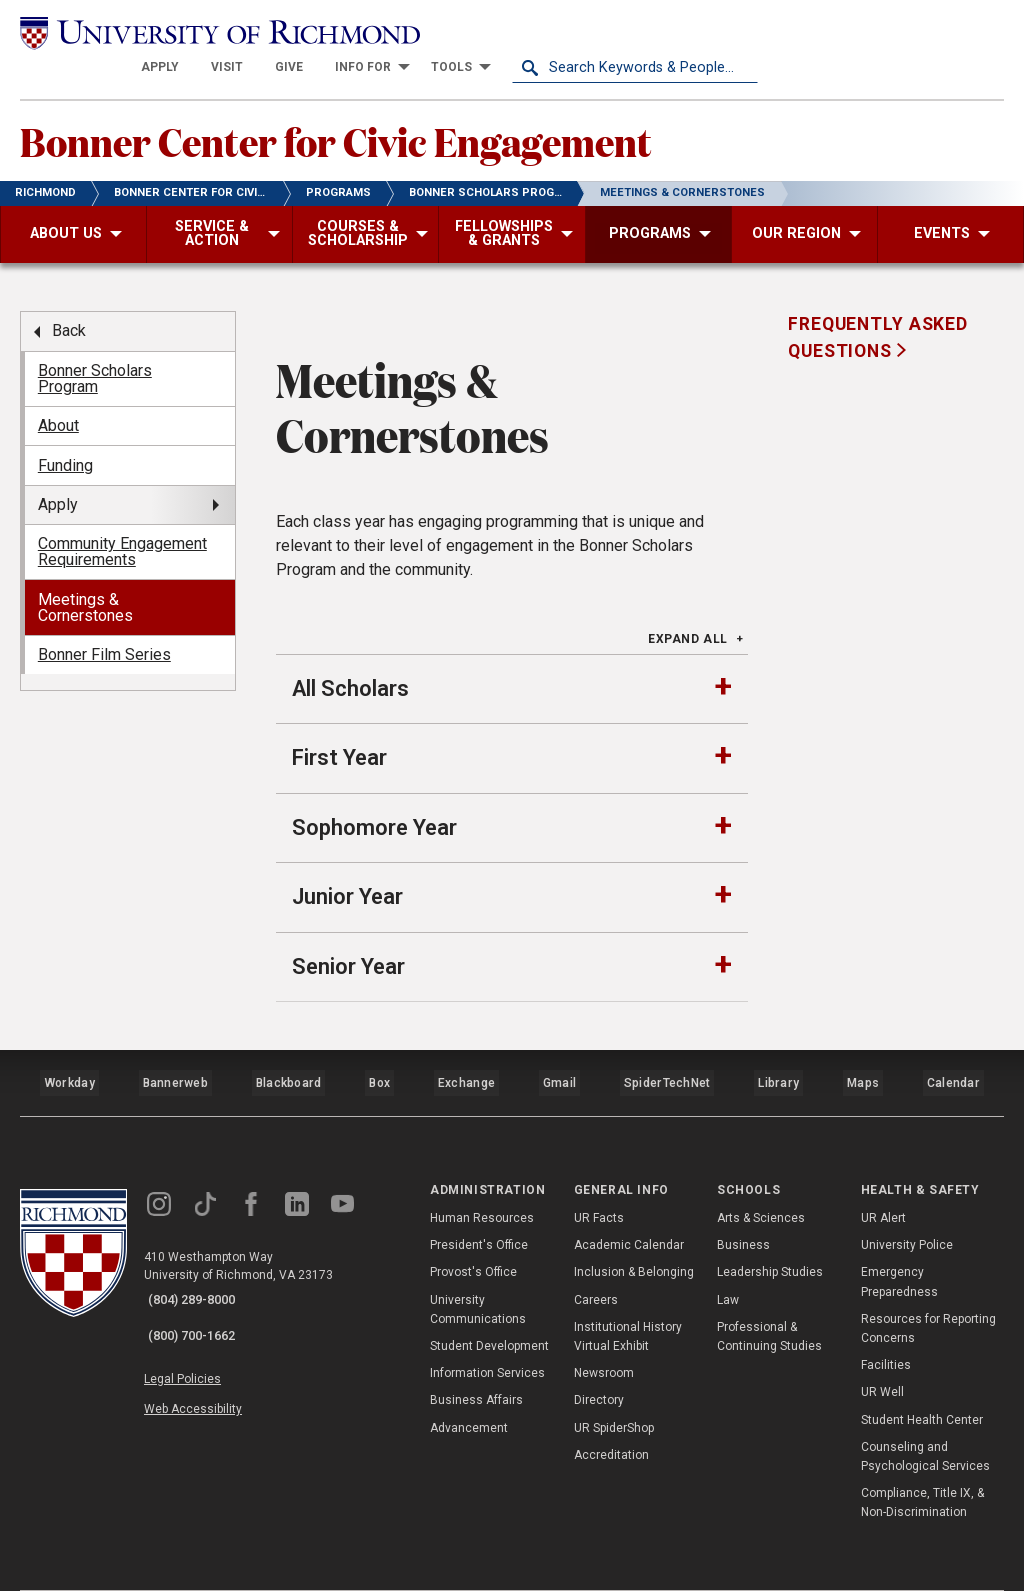  Describe the element at coordinates (922, 1460) in the screenshot. I see `Compliance, Title IX, & Non-Discrimination` at that location.